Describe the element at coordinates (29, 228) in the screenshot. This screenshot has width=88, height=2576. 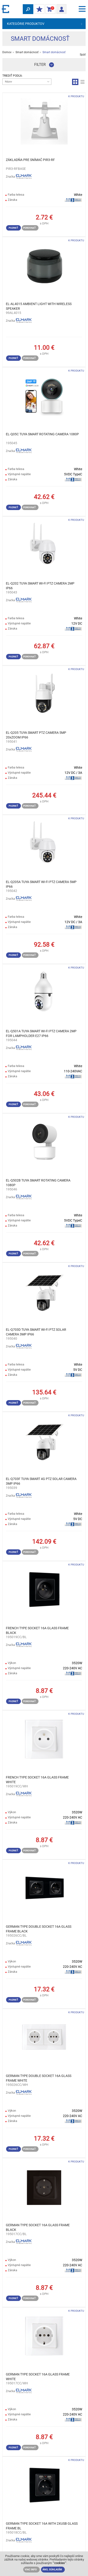
I see `Porovnať` at that location.